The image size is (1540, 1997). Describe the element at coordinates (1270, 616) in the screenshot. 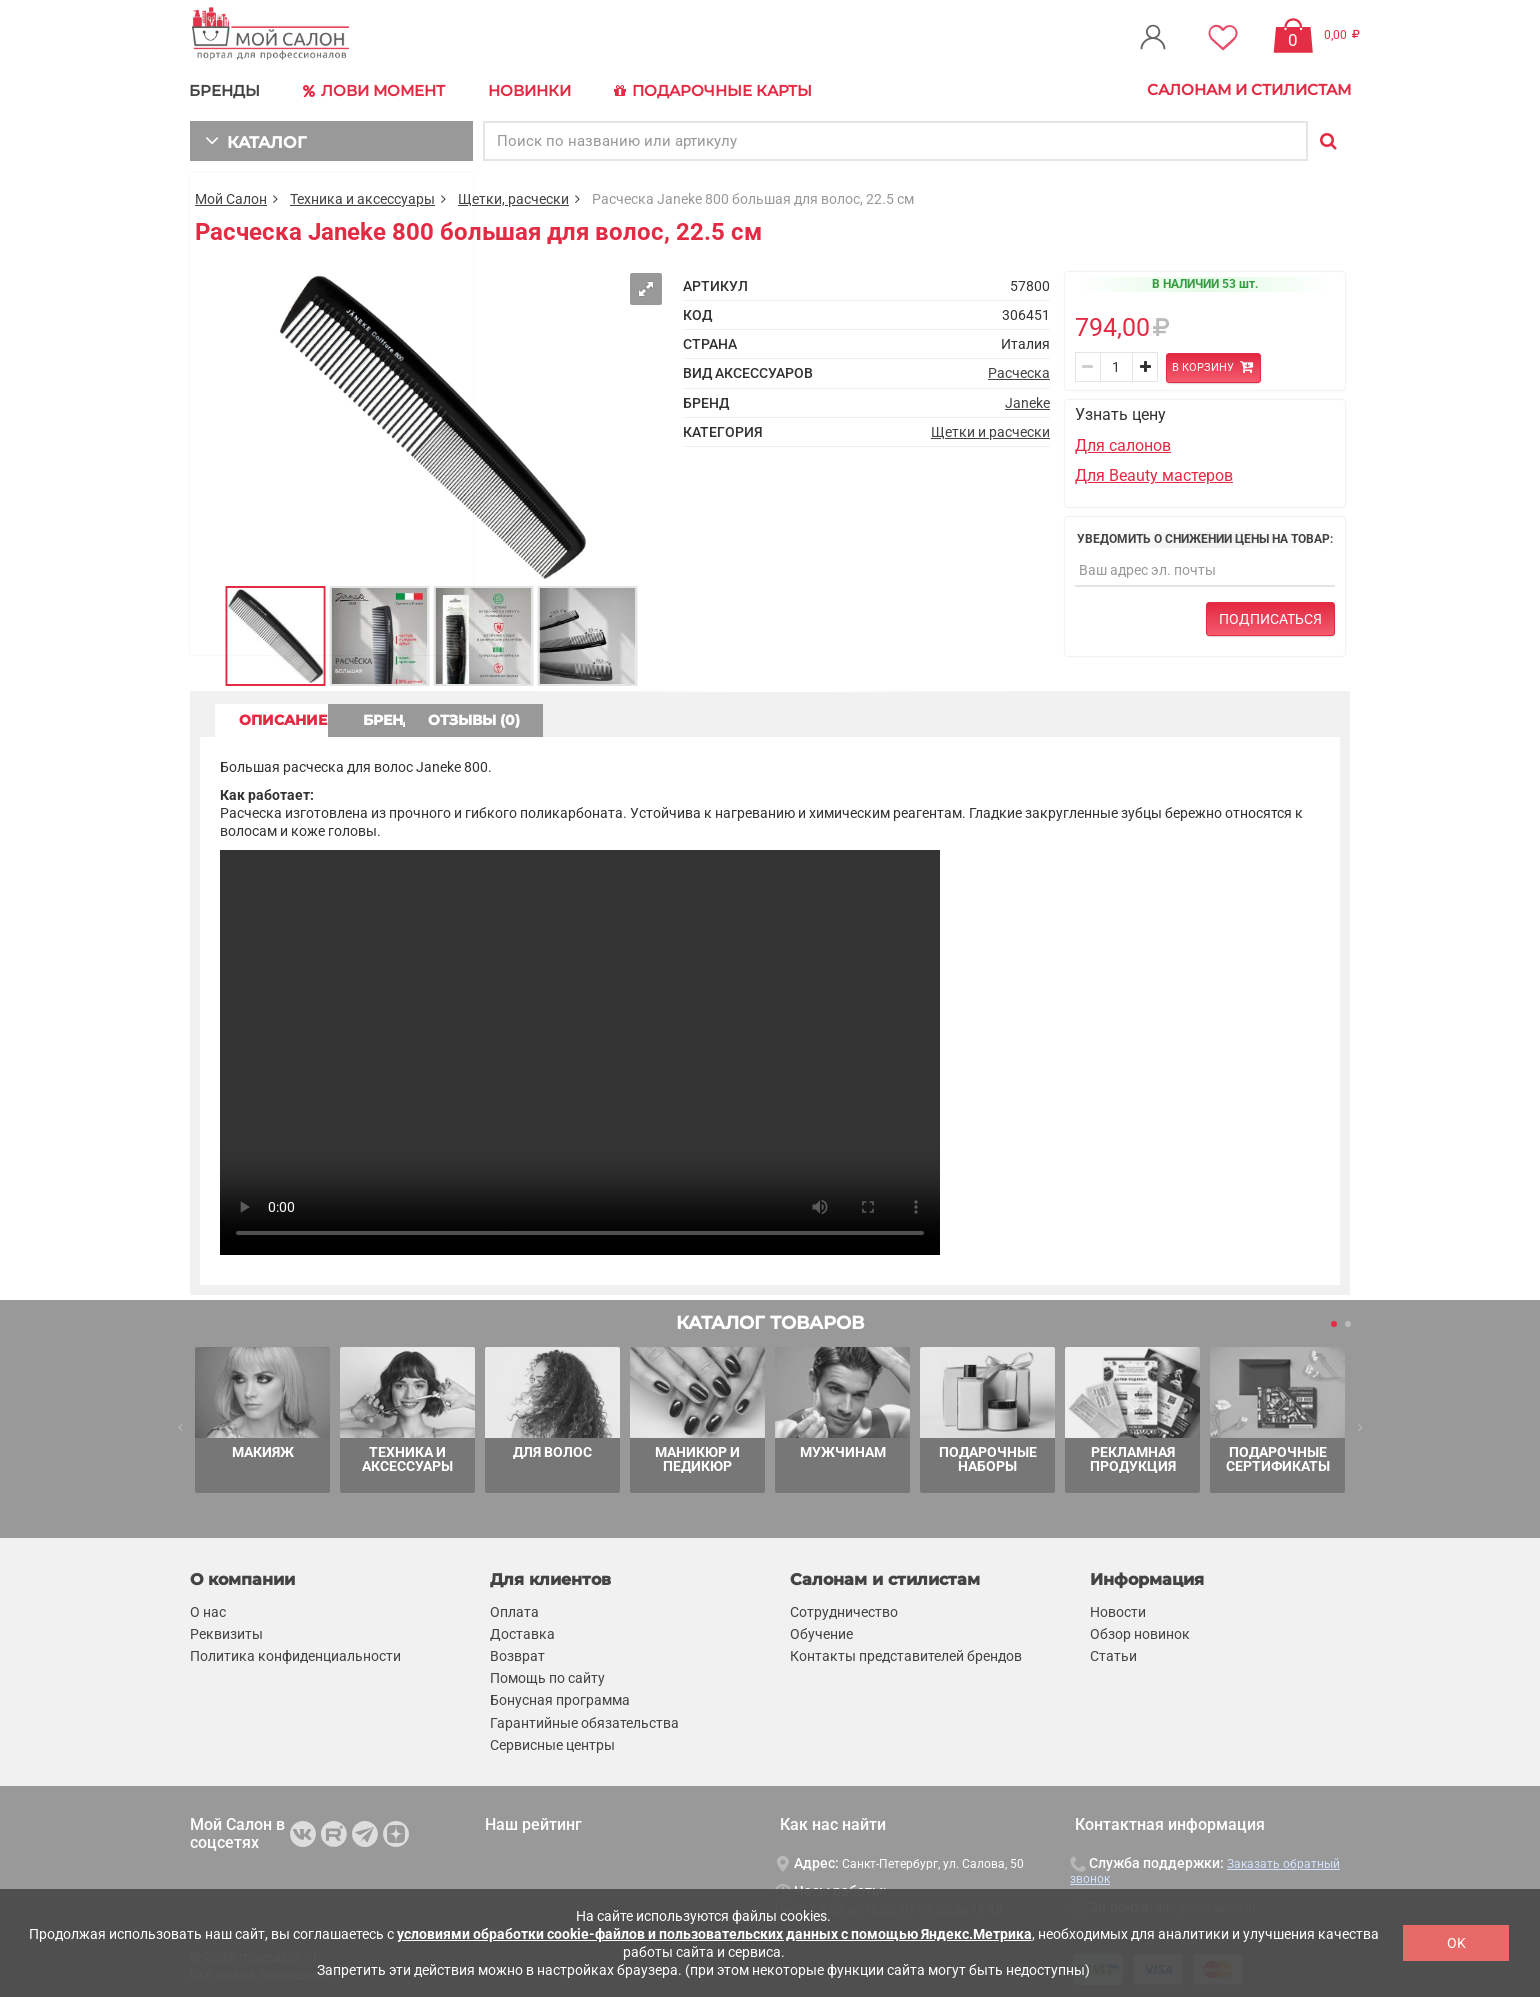

I see `Подписаться` at that location.